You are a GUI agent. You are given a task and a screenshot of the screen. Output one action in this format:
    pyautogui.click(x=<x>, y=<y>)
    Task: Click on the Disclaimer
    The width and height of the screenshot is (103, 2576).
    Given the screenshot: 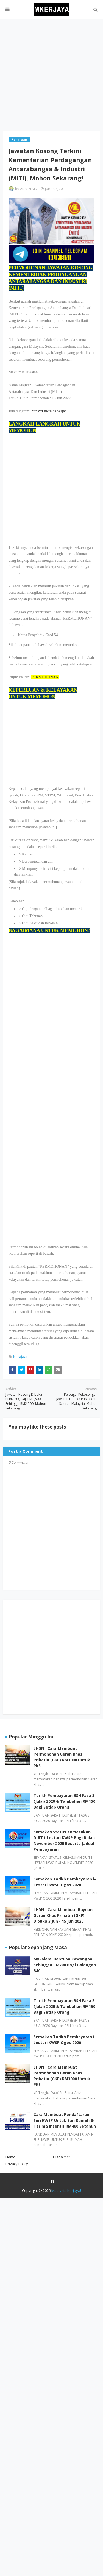 What is the action you would take?
    pyautogui.click(x=61, y=2156)
    